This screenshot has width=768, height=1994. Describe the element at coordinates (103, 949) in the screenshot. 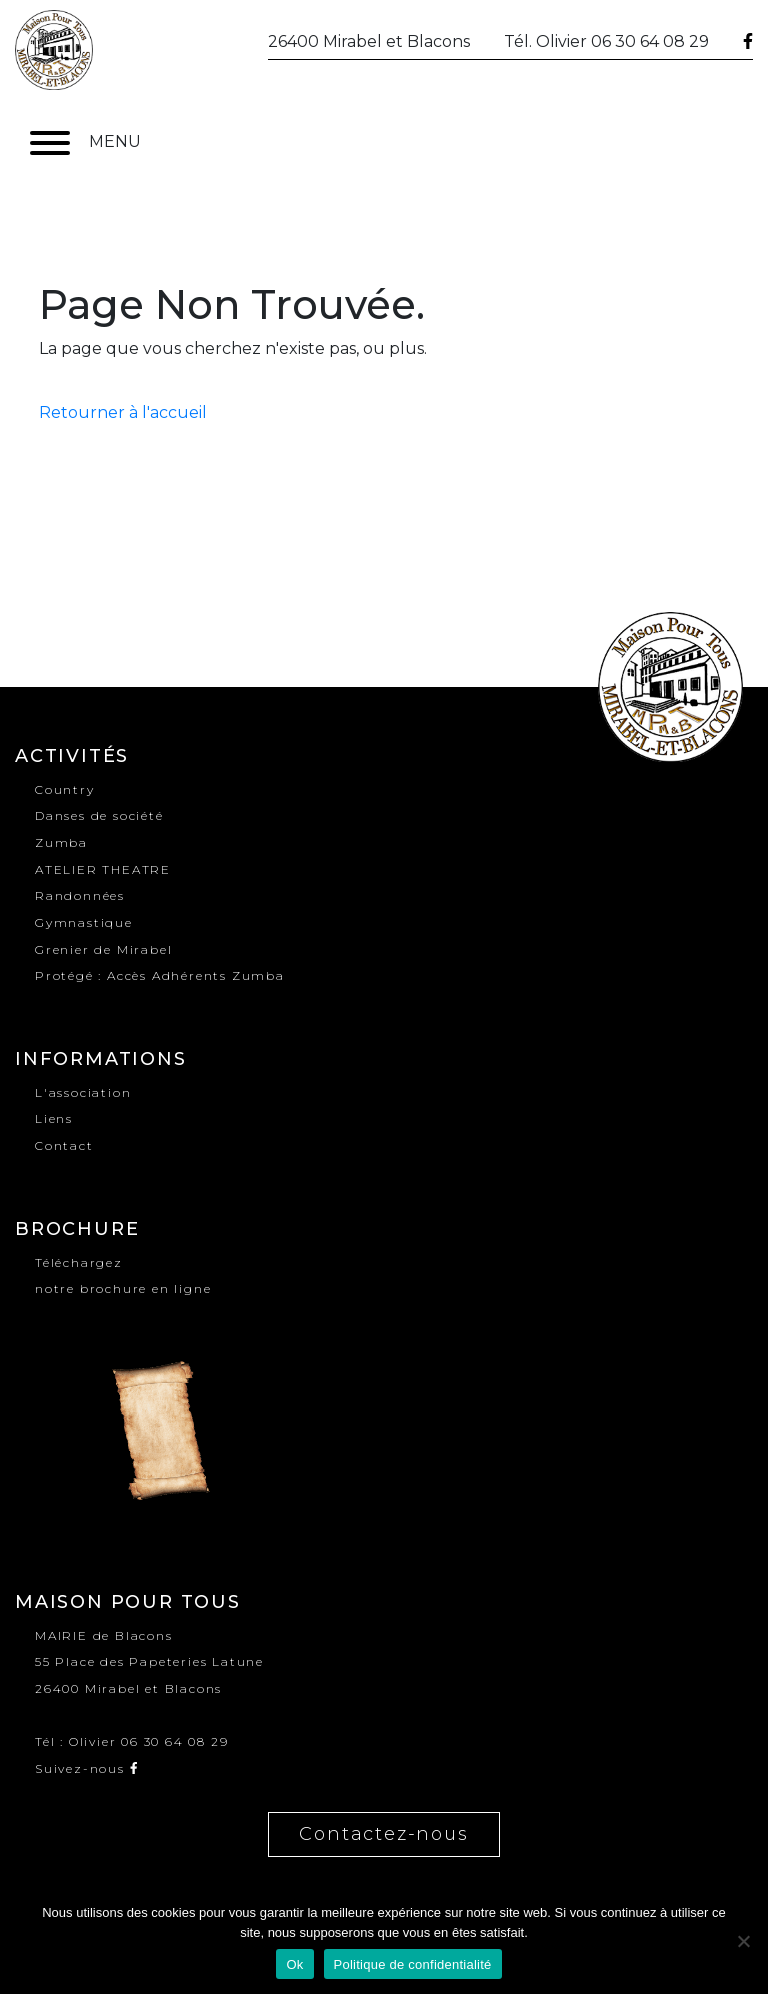

I see `Grenier de Mirabel` at that location.